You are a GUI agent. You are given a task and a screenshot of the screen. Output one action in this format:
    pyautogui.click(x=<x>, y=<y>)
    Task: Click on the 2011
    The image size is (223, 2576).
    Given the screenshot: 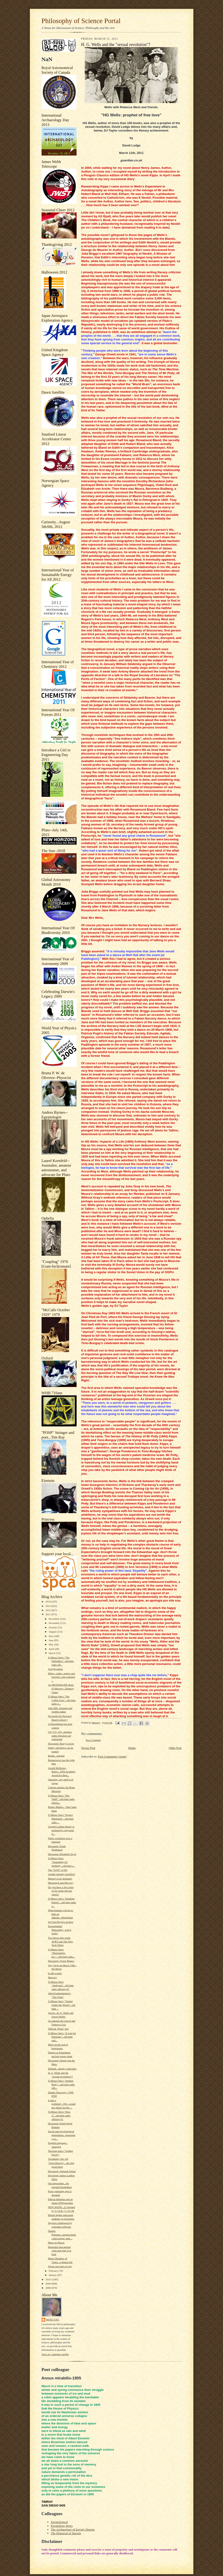 What is the action you would take?
    pyautogui.click(x=48, y=1614)
    